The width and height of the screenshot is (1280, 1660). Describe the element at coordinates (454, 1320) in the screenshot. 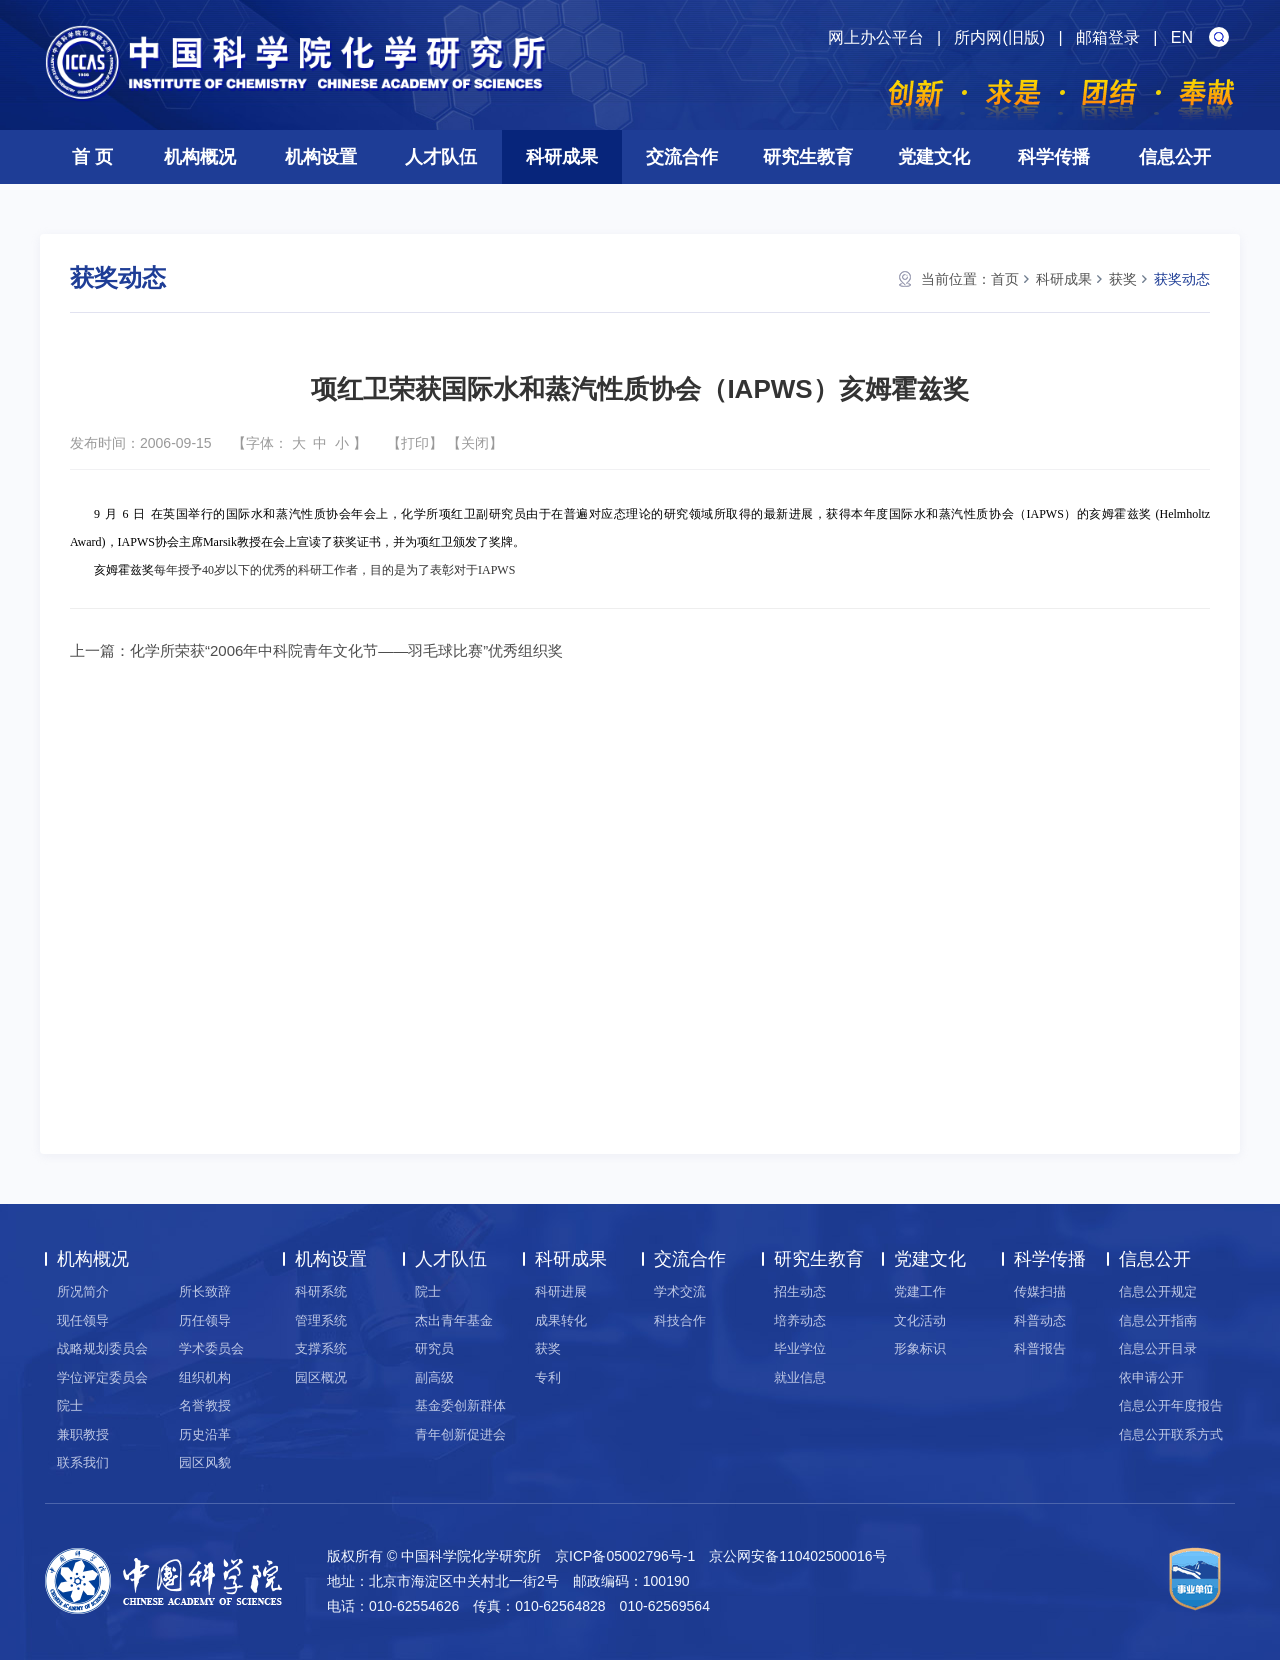

I see `杰出青年基金` at that location.